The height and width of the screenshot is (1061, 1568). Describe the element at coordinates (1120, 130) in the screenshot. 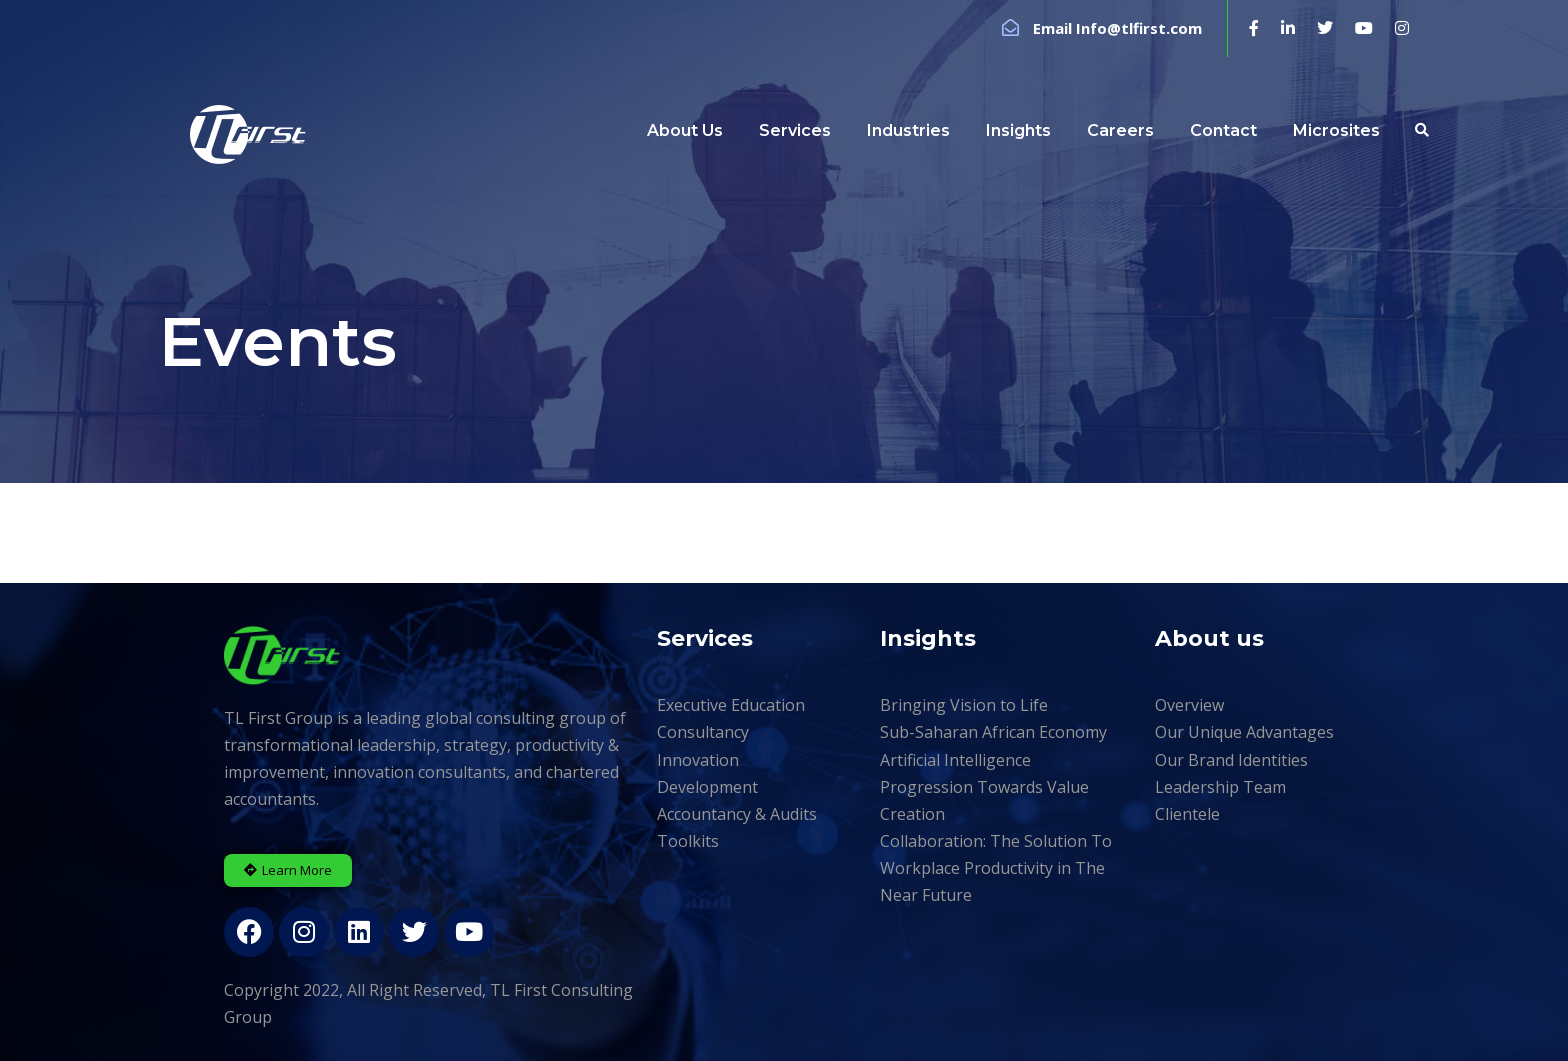

I see `Careers` at that location.